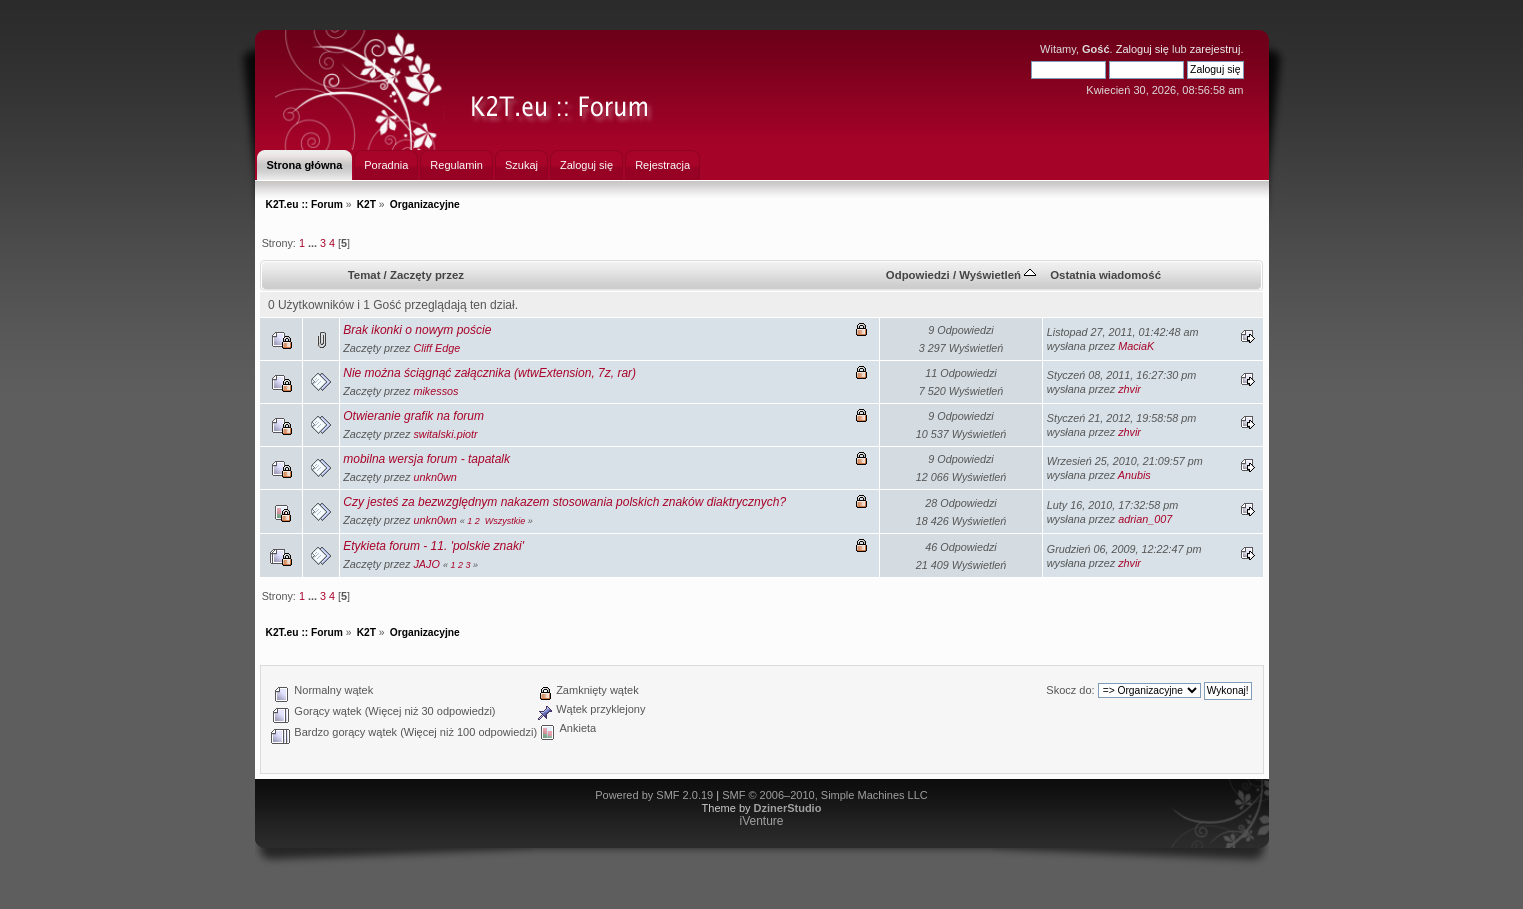  I want to click on zarejestruj, so click(1215, 49).